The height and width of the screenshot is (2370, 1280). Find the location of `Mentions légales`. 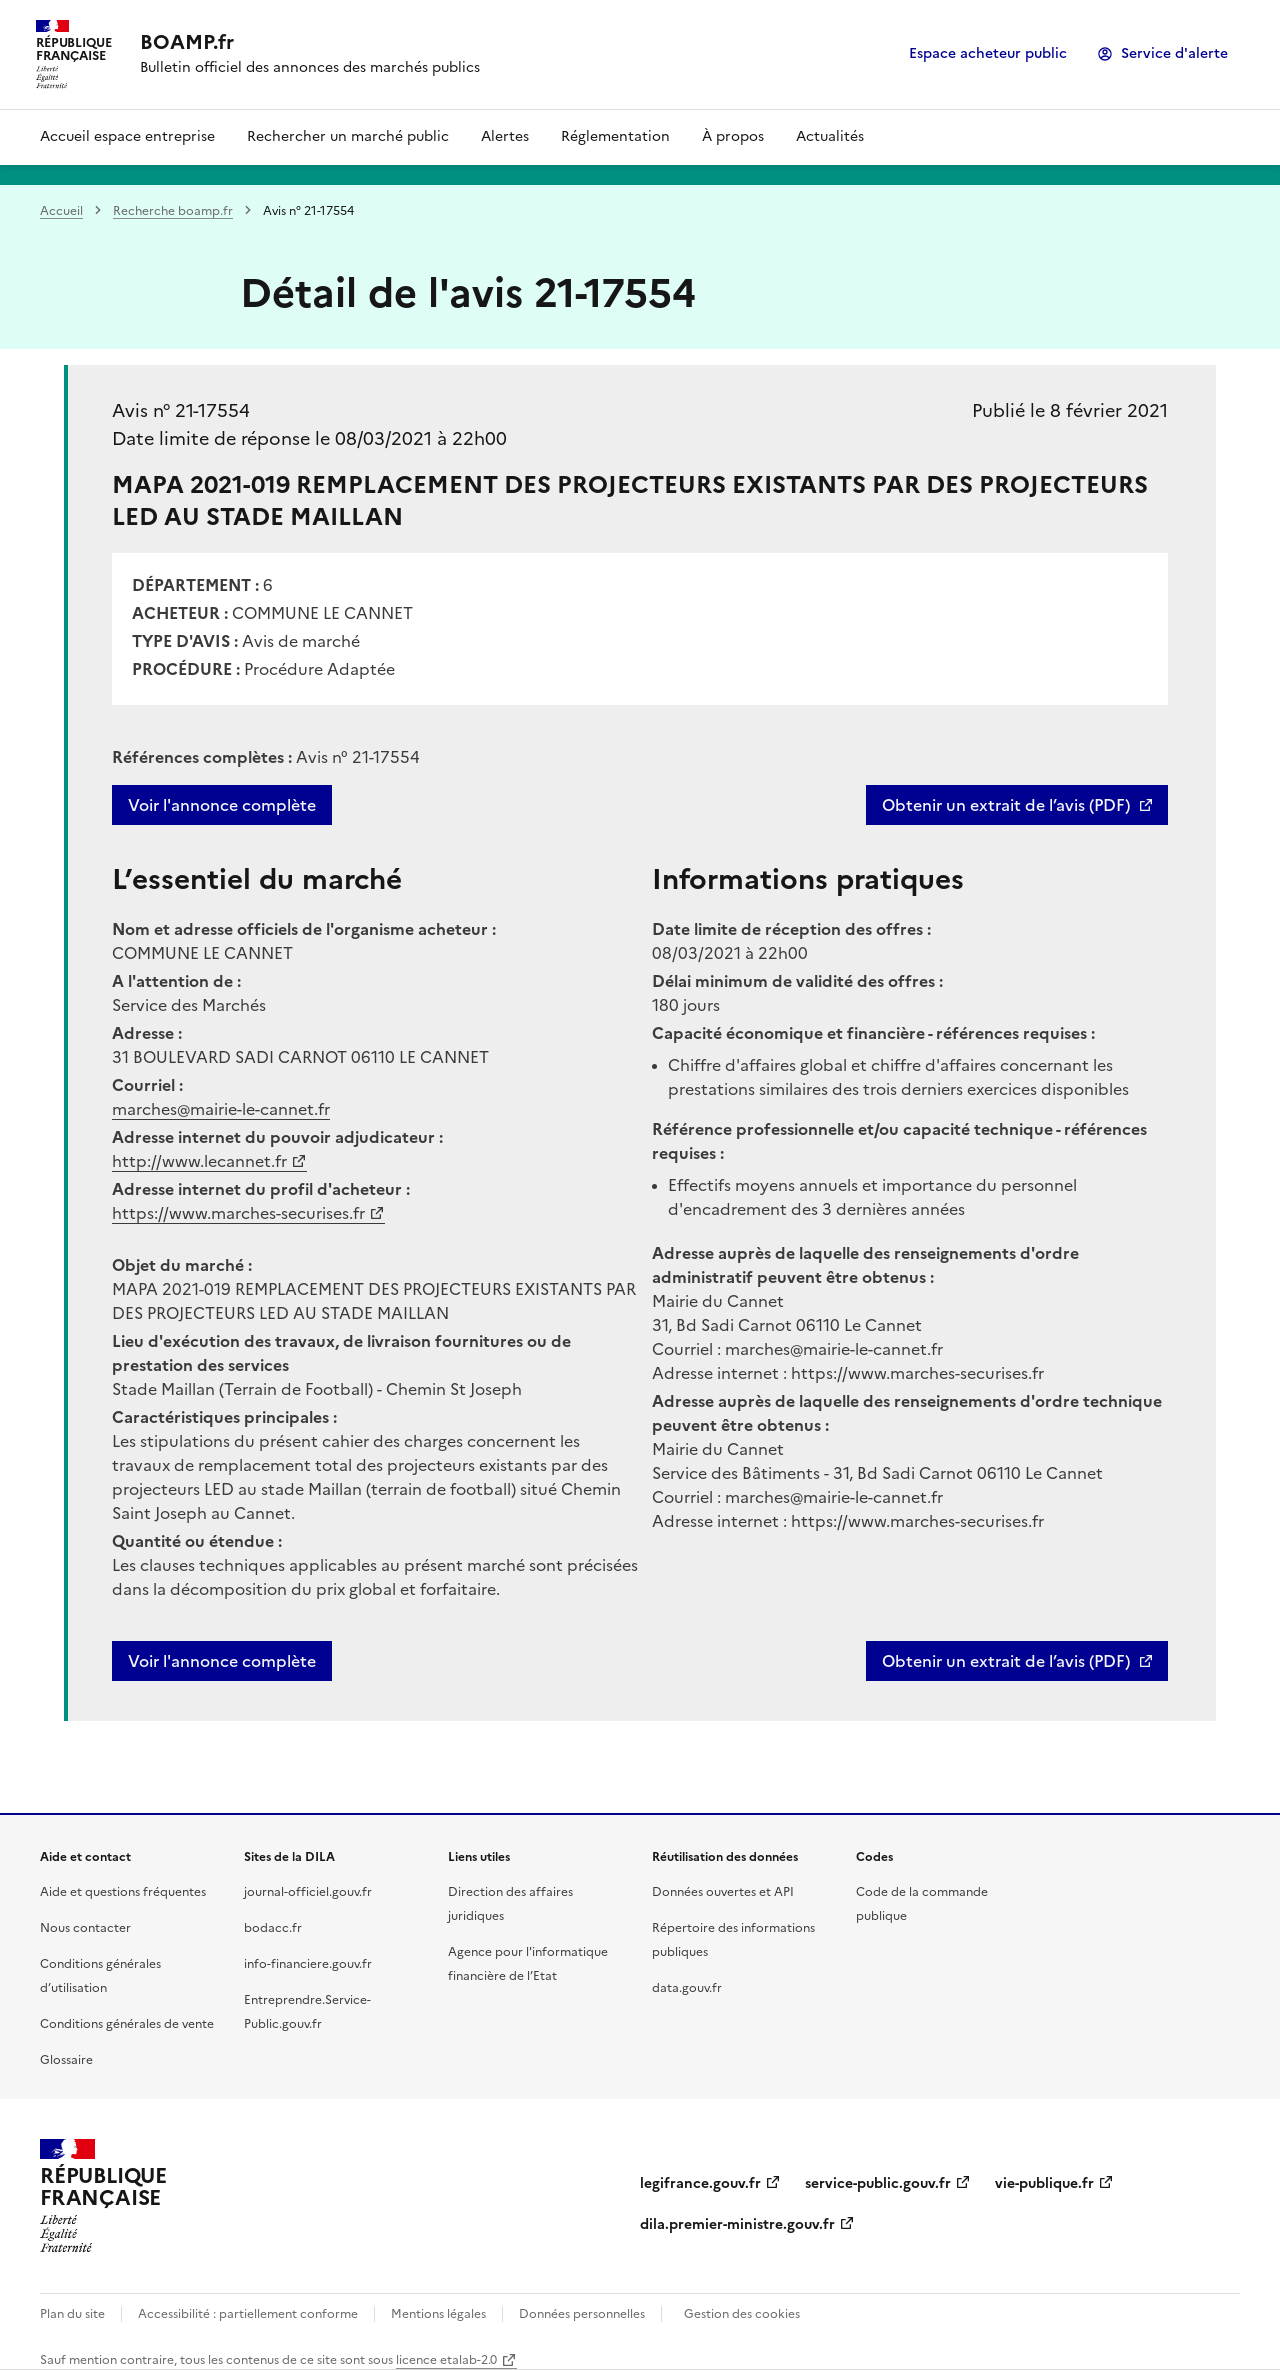

Mentions légales is located at coordinates (438, 2314).